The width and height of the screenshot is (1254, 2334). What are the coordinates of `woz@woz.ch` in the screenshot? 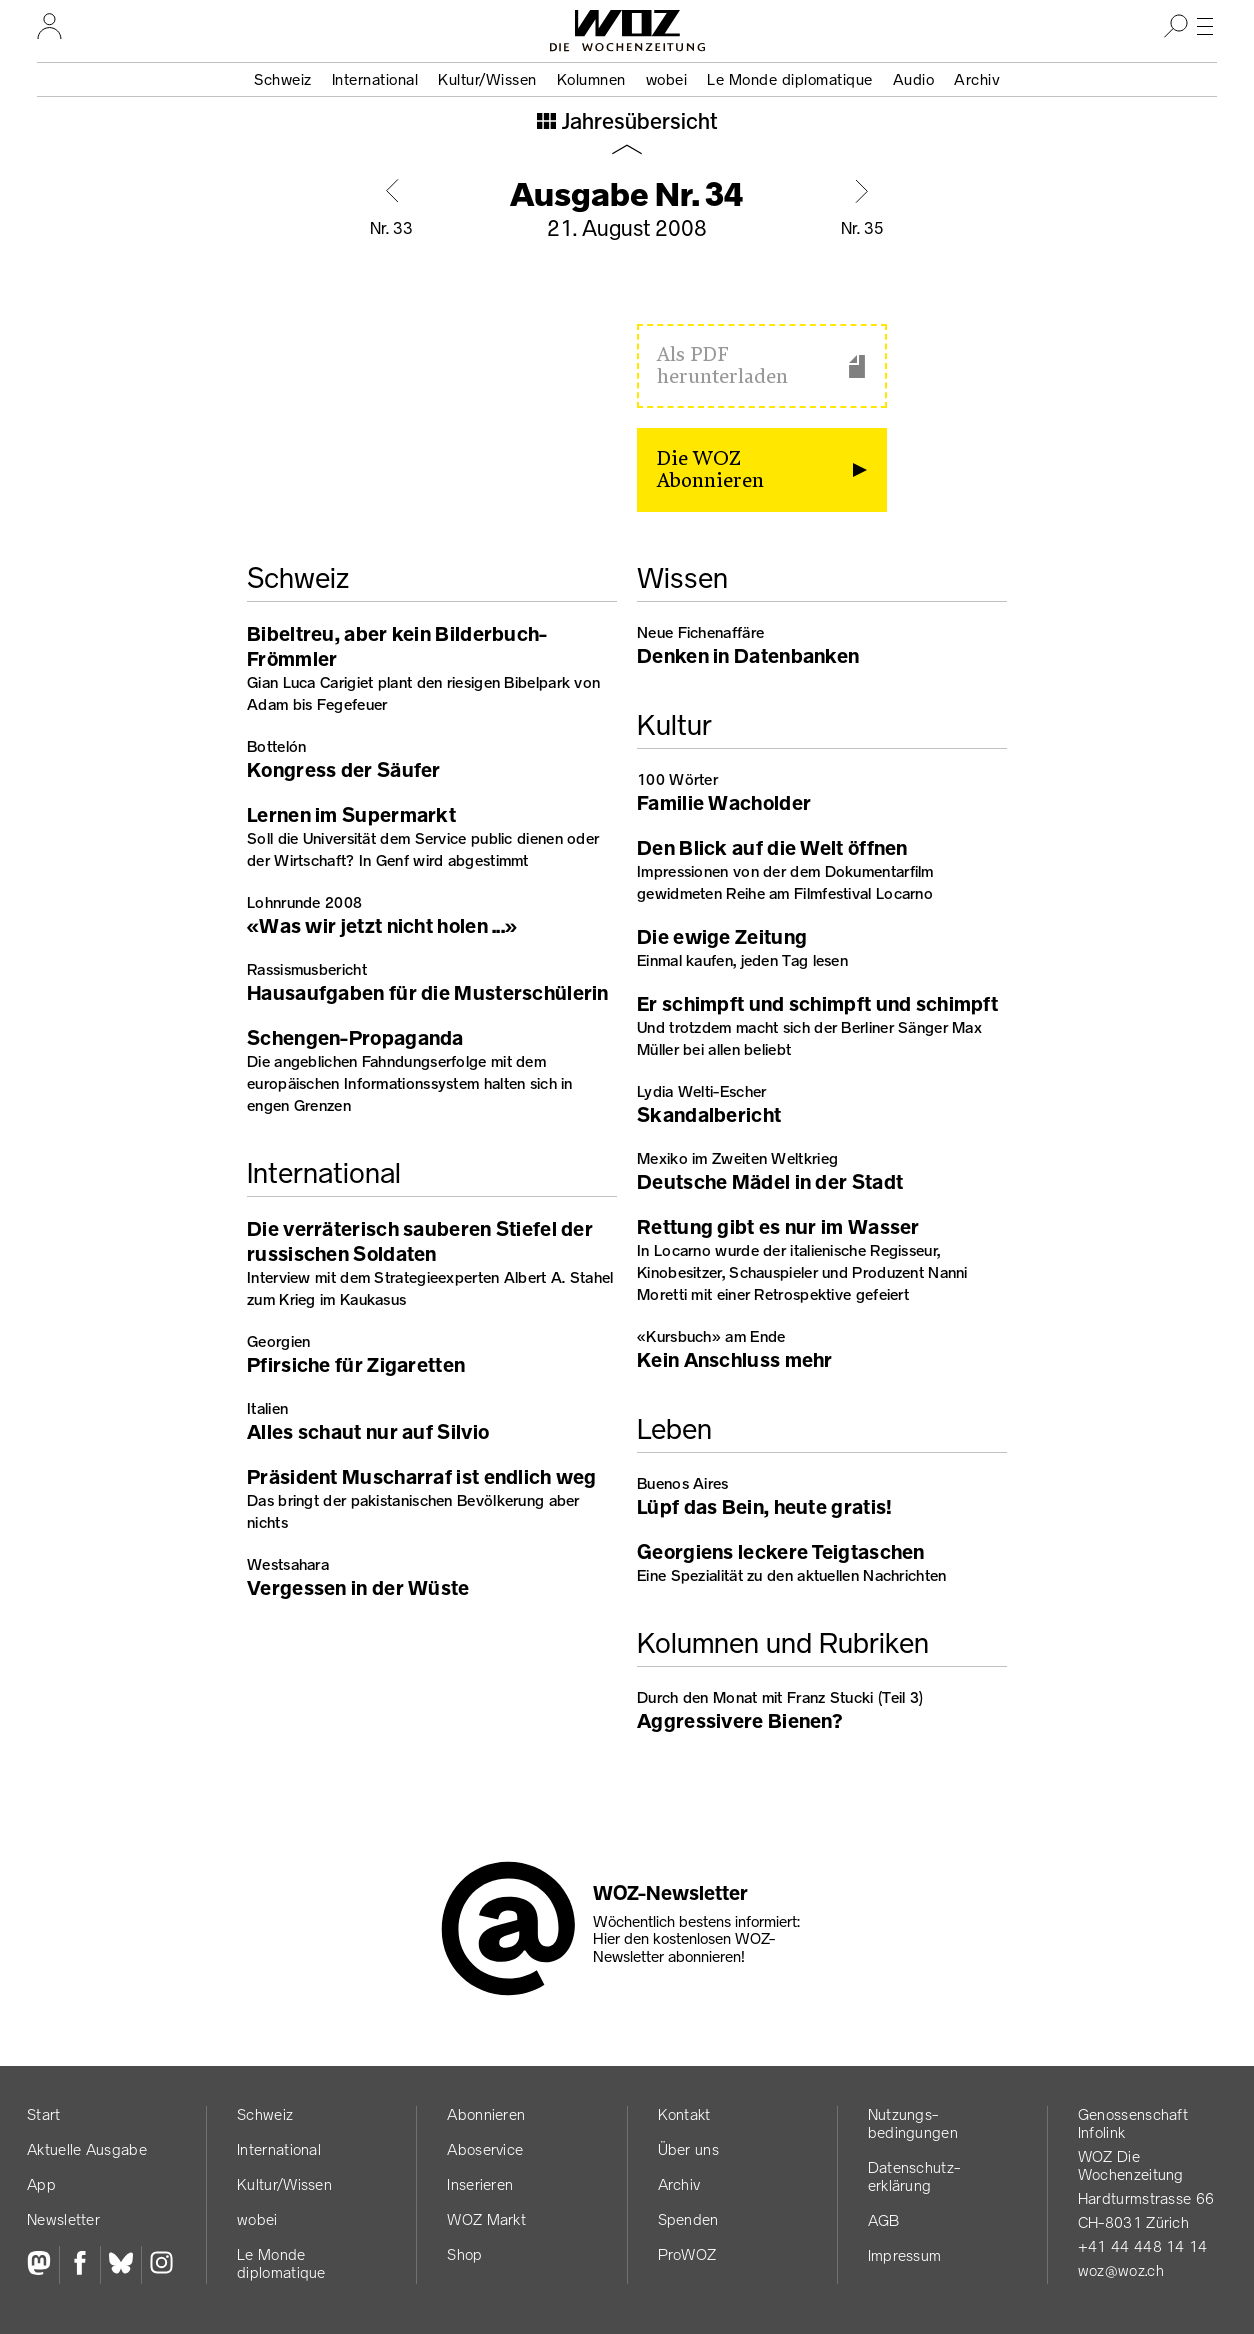 It's located at (1121, 2270).